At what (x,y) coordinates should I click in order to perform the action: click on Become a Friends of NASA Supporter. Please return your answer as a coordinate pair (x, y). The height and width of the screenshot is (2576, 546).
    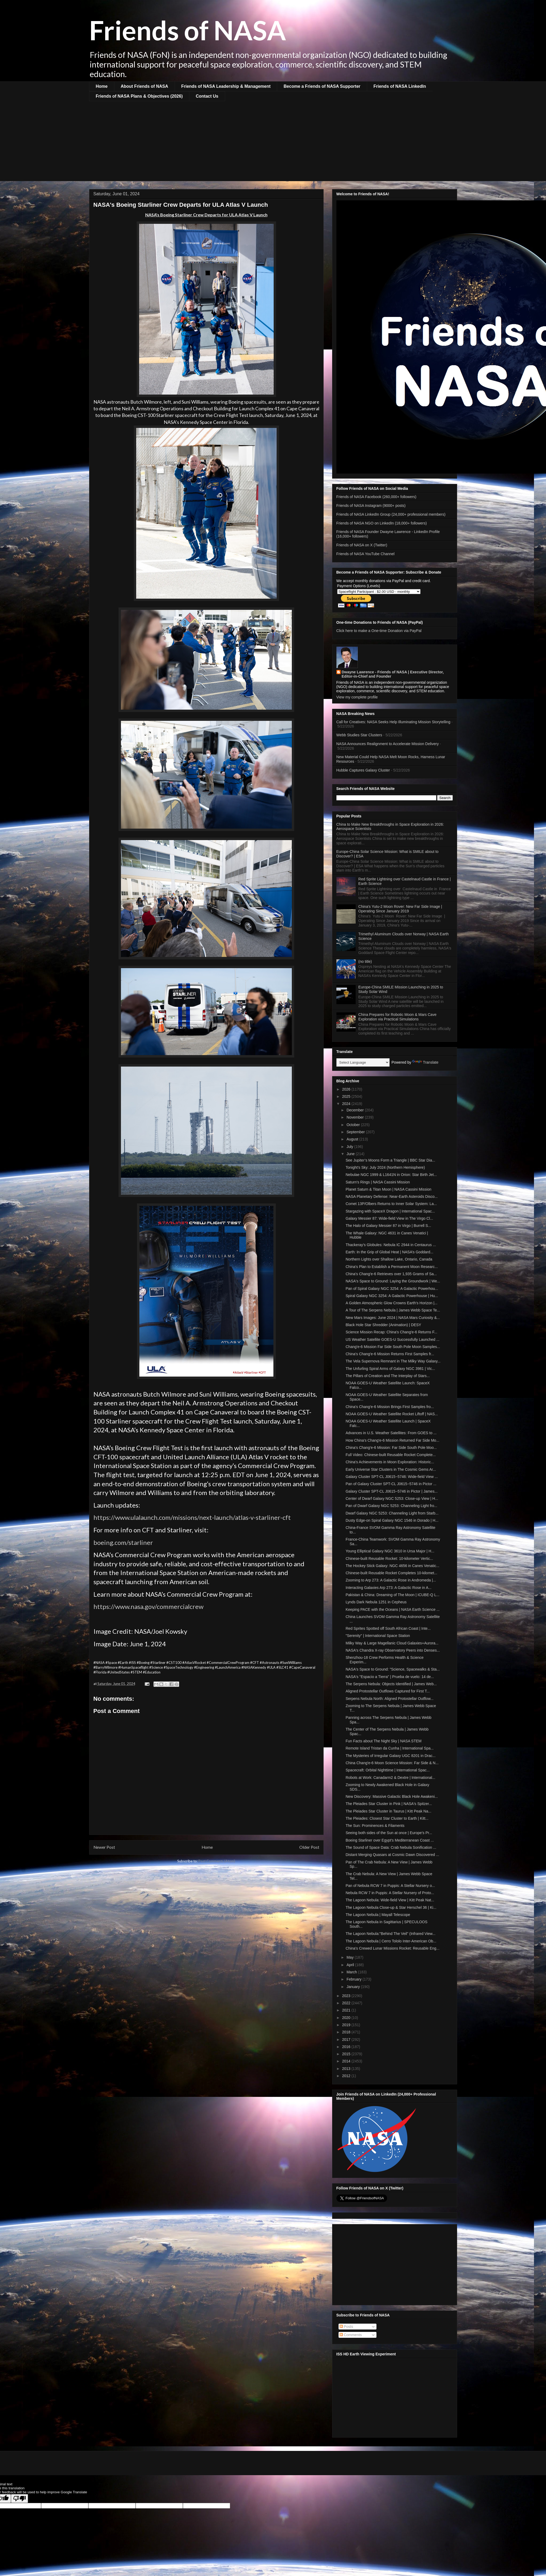
    Looking at the image, I should click on (322, 86).